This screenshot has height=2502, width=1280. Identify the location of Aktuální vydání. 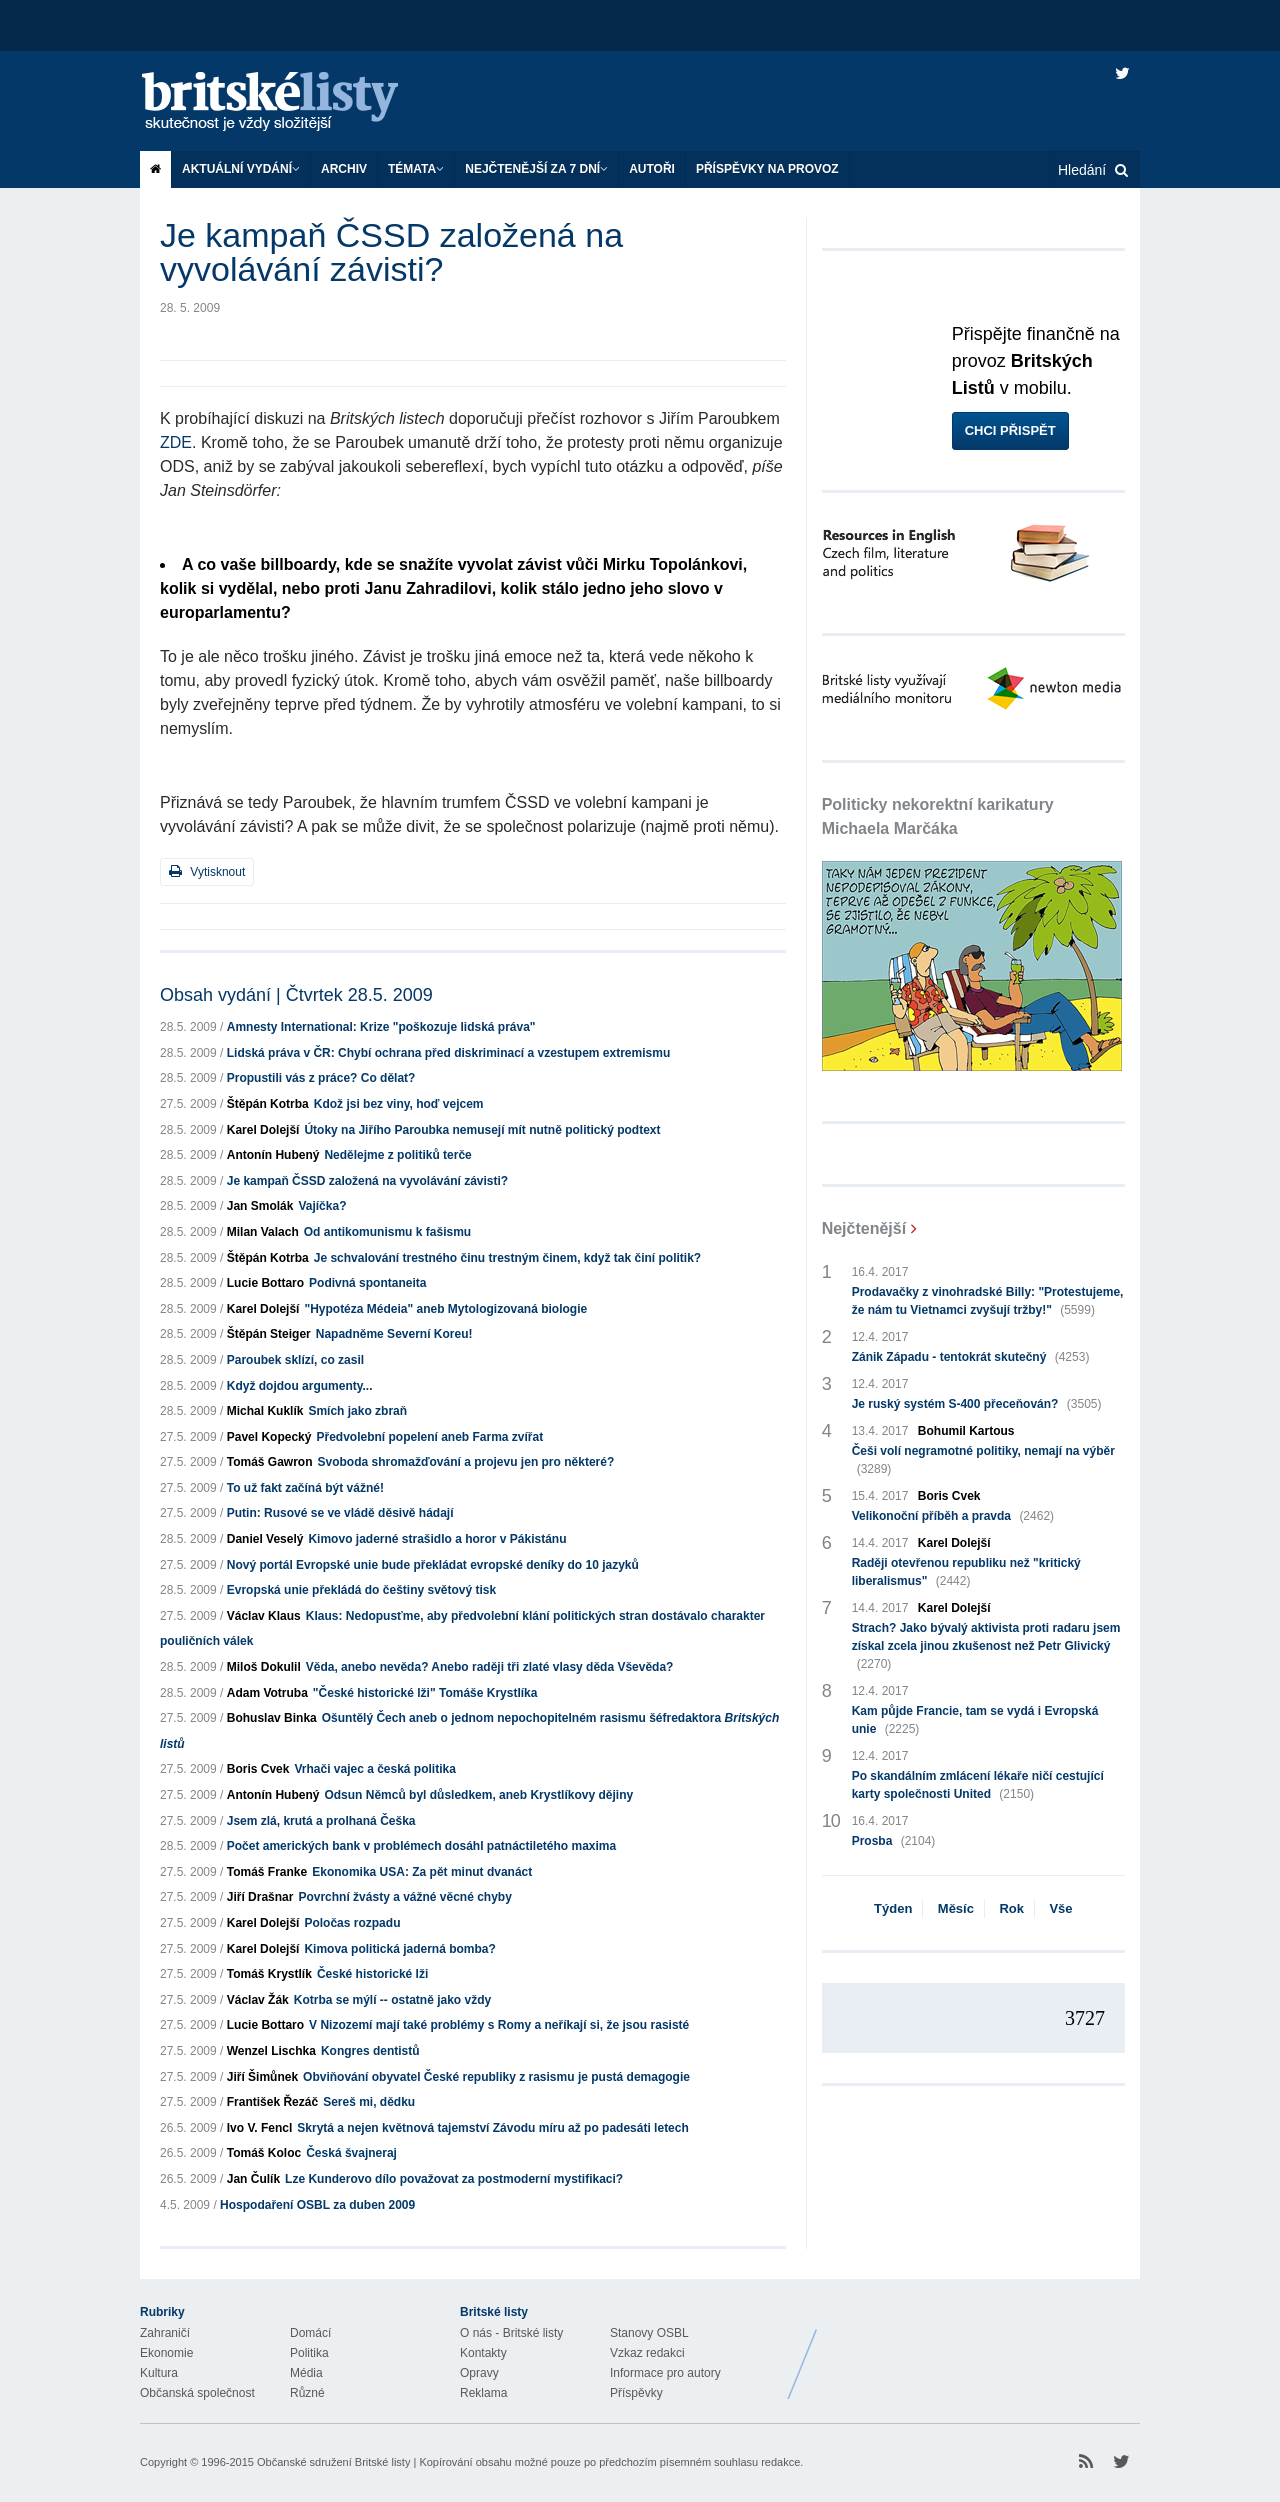
(241, 169).